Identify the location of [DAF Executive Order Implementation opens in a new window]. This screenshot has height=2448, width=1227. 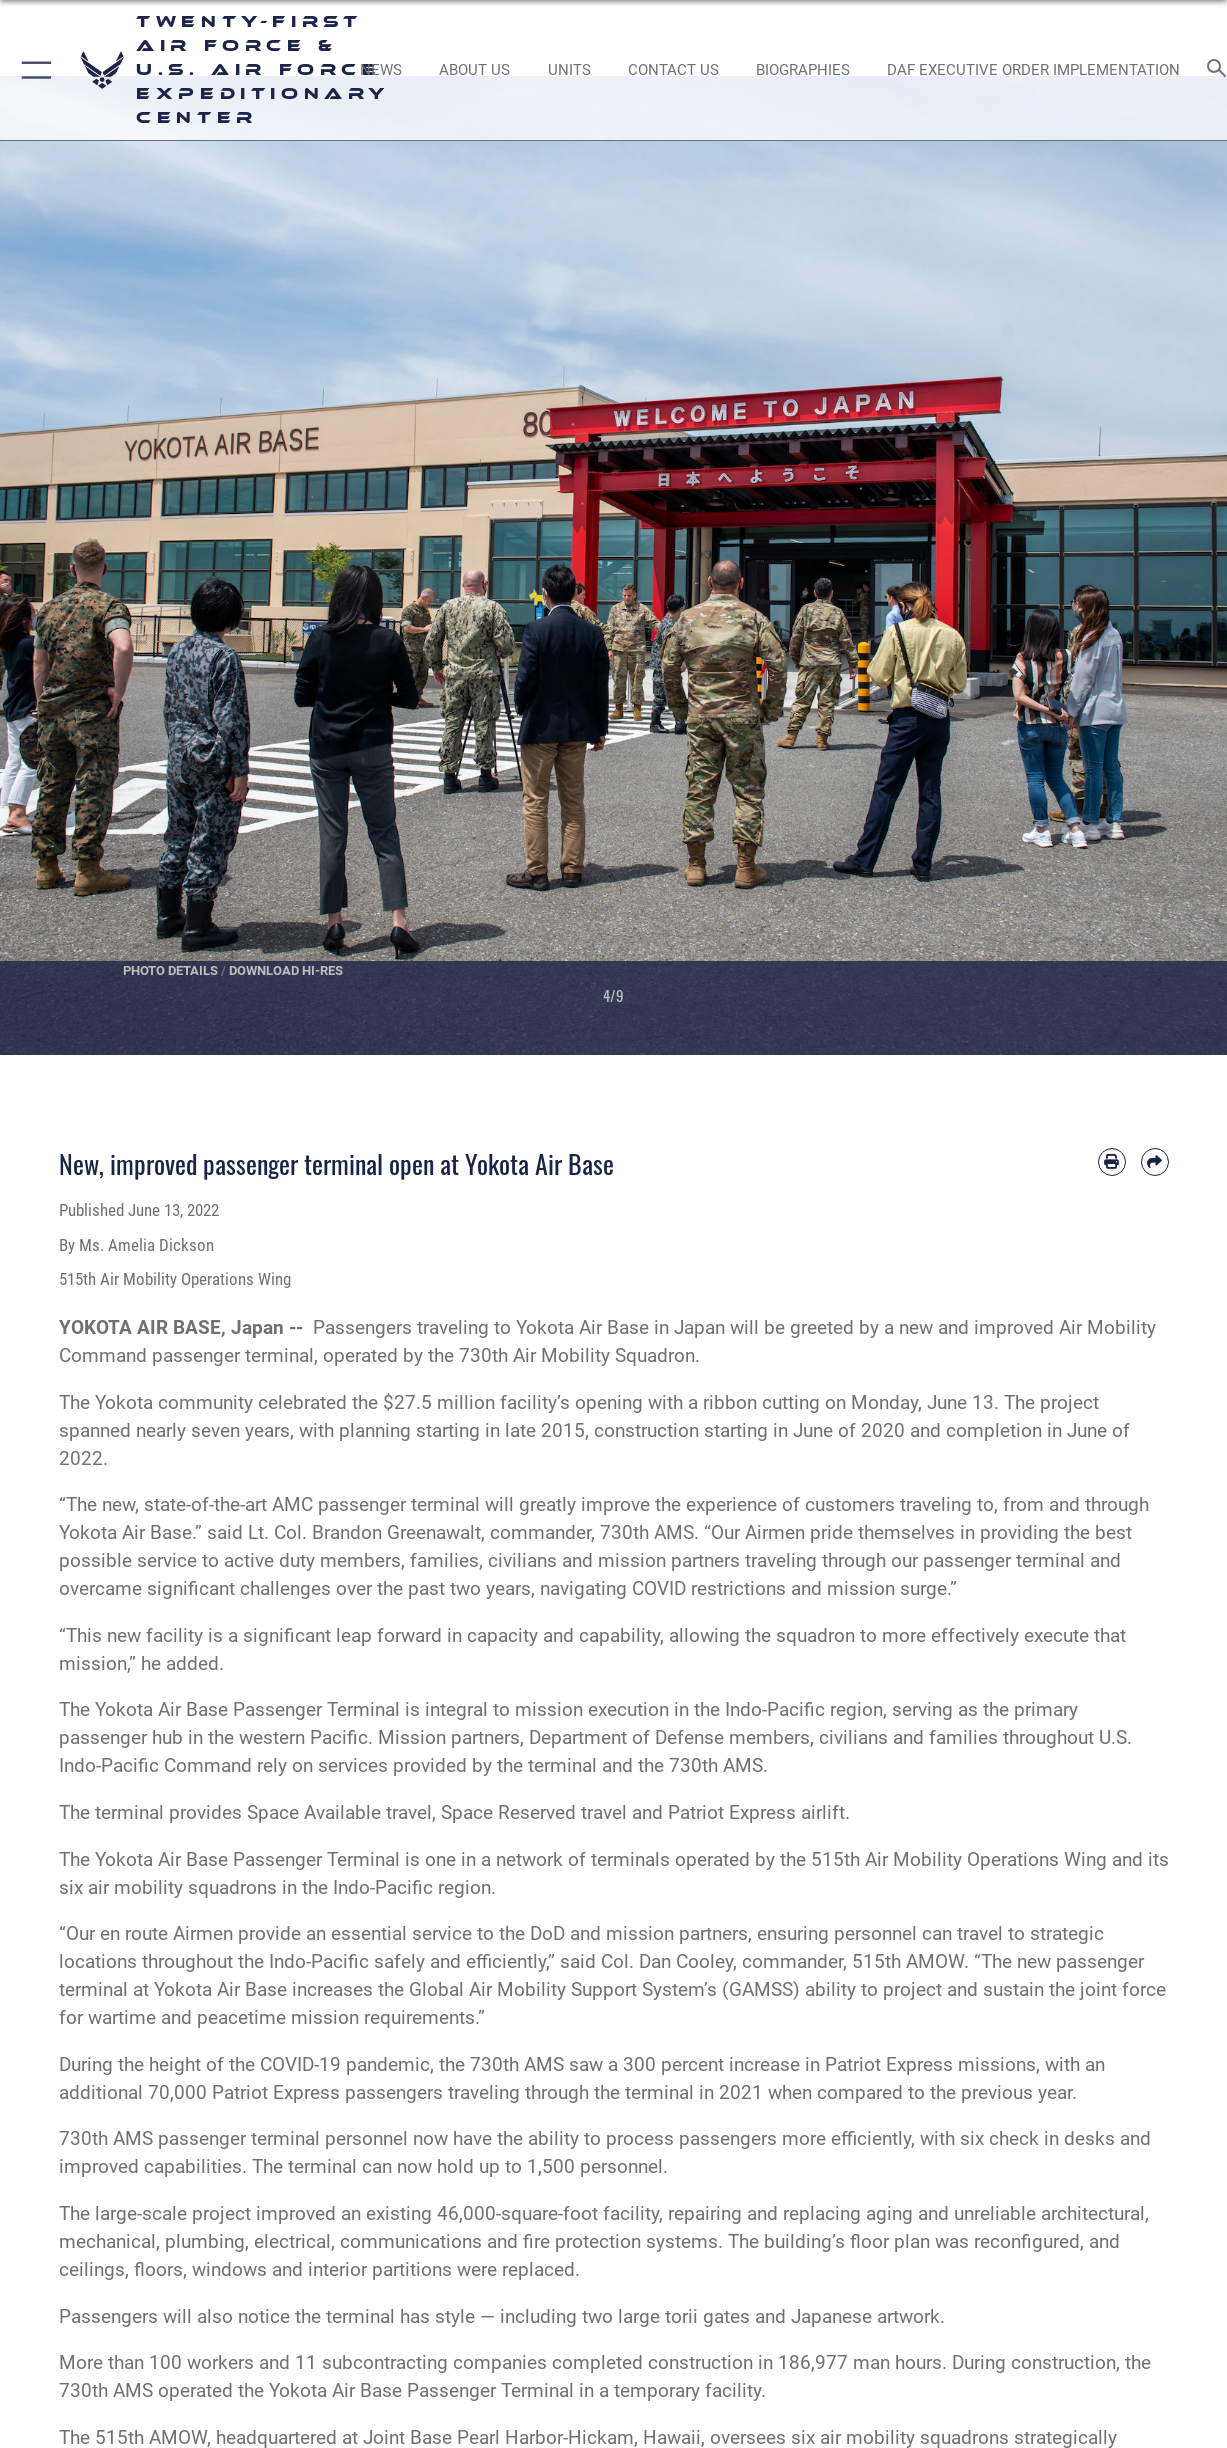
(1033, 70).